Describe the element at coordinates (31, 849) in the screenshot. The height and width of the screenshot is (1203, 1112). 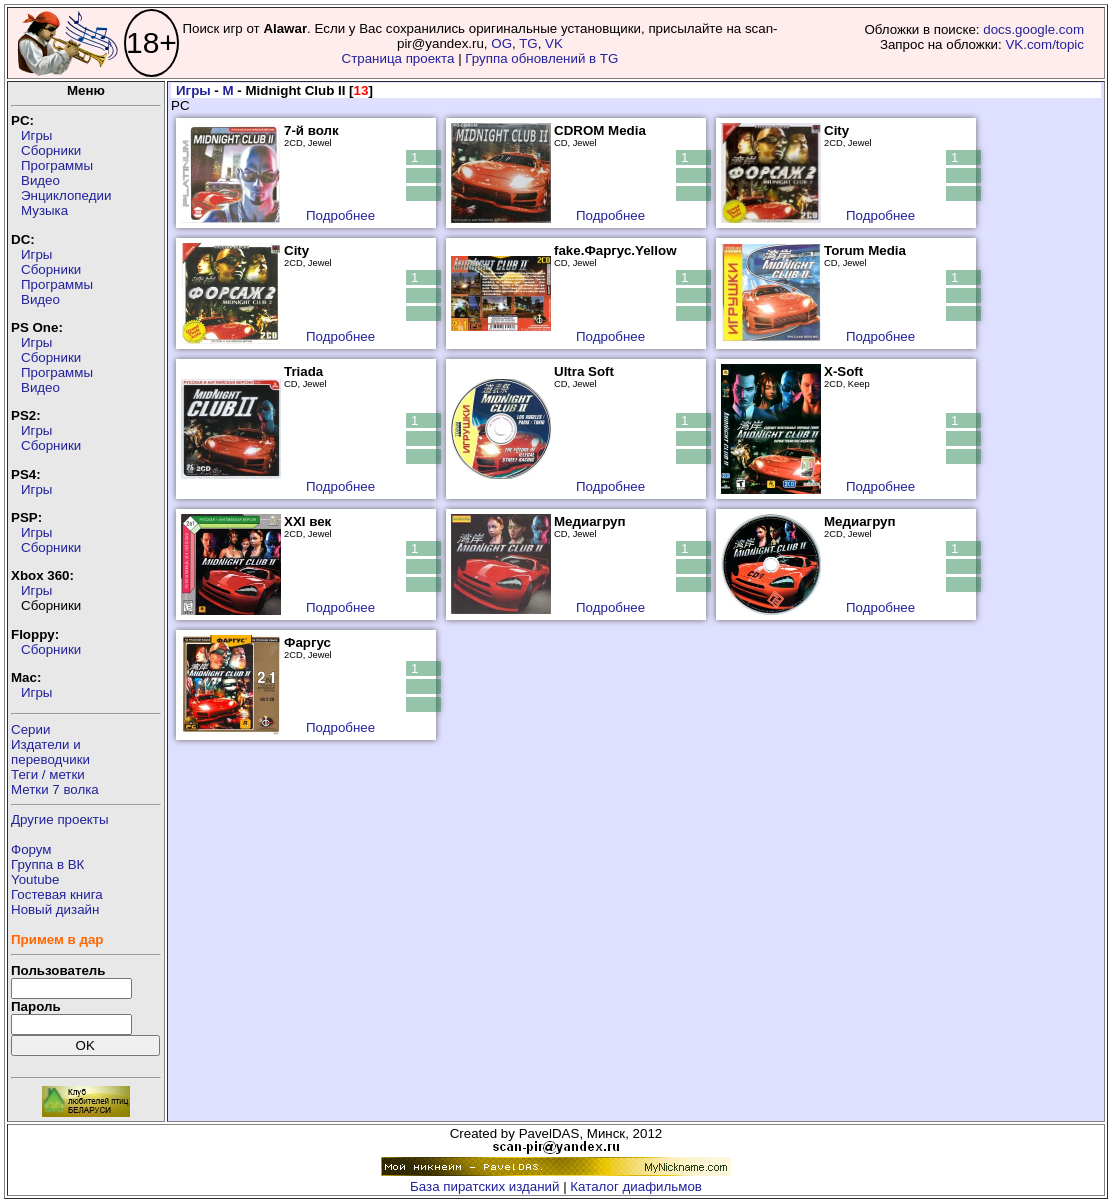
I see `Форум` at that location.